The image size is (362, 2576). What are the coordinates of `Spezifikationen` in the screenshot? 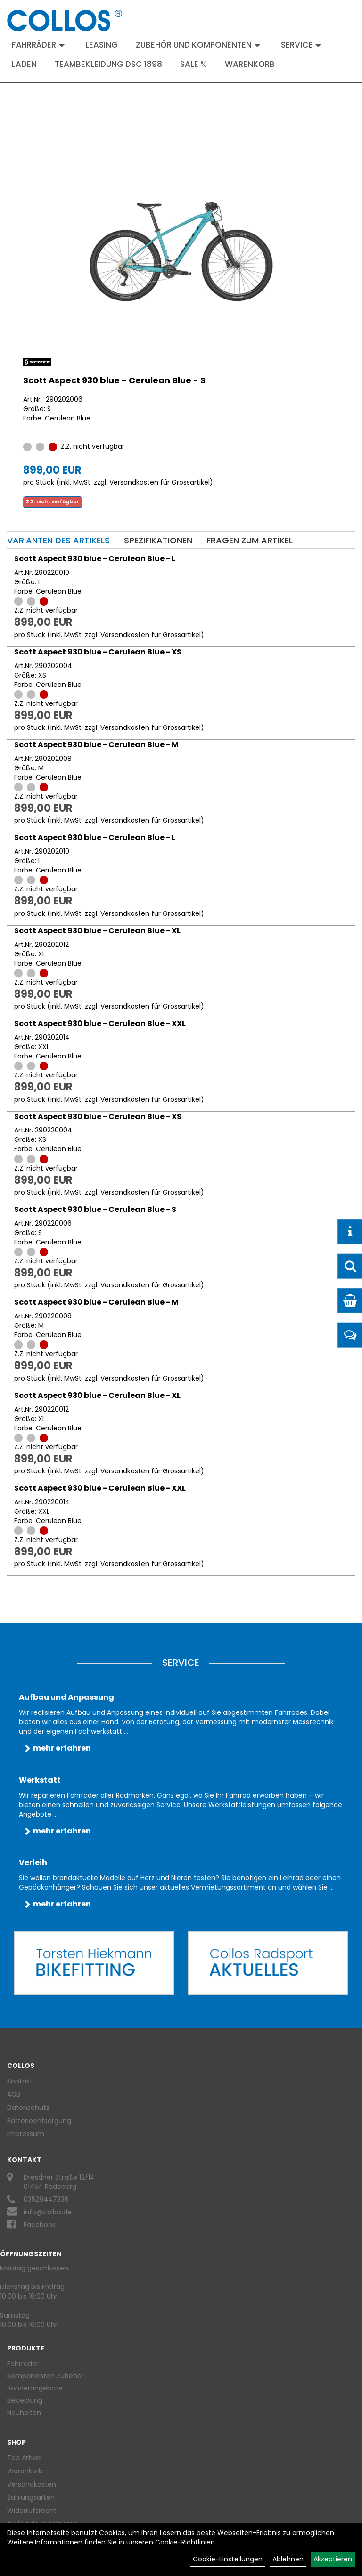 It's located at (158, 540).